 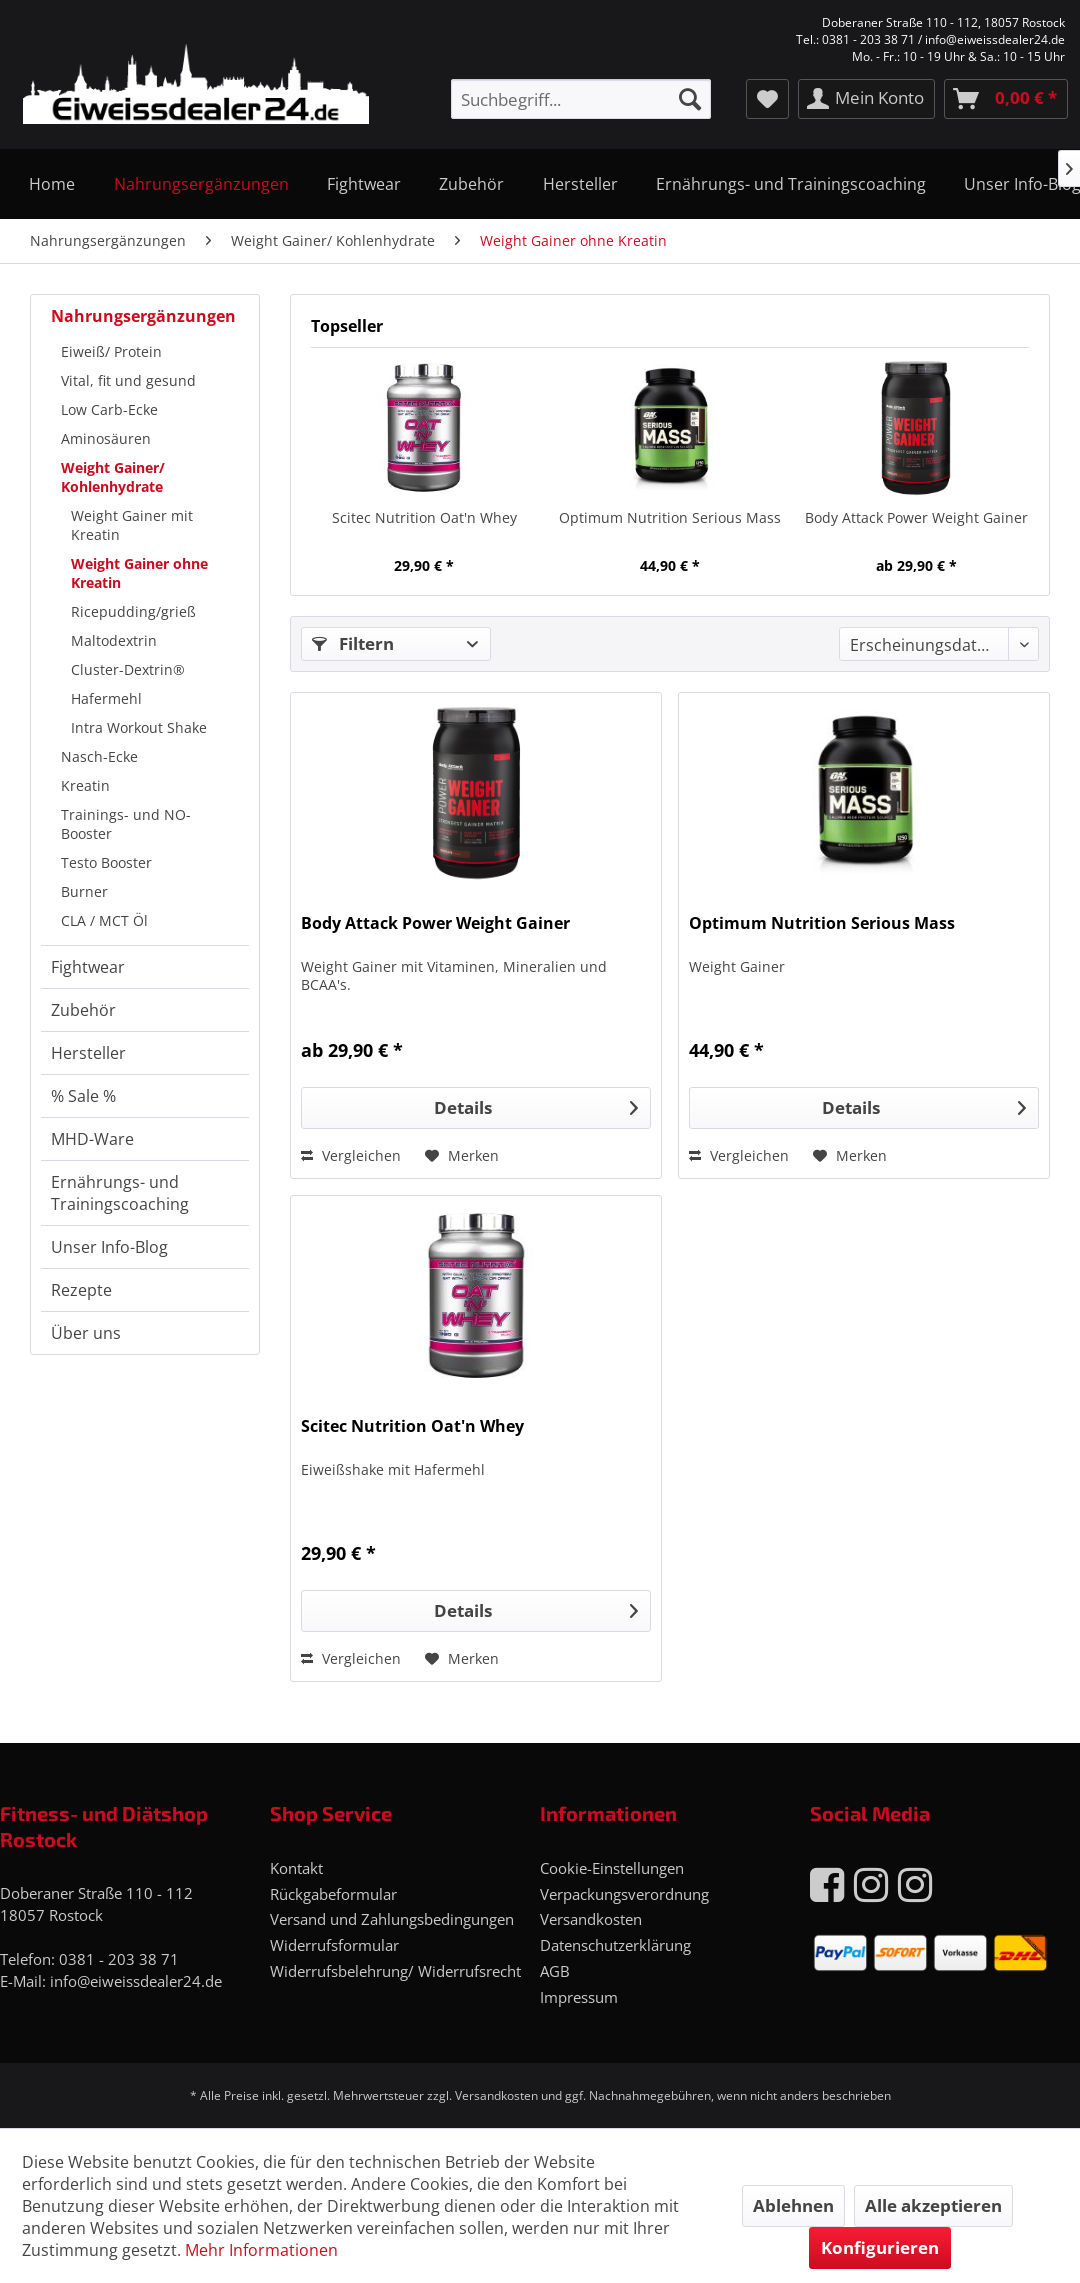 I want to click on Datenschutzerklärung, so click(x=615, y=1945).